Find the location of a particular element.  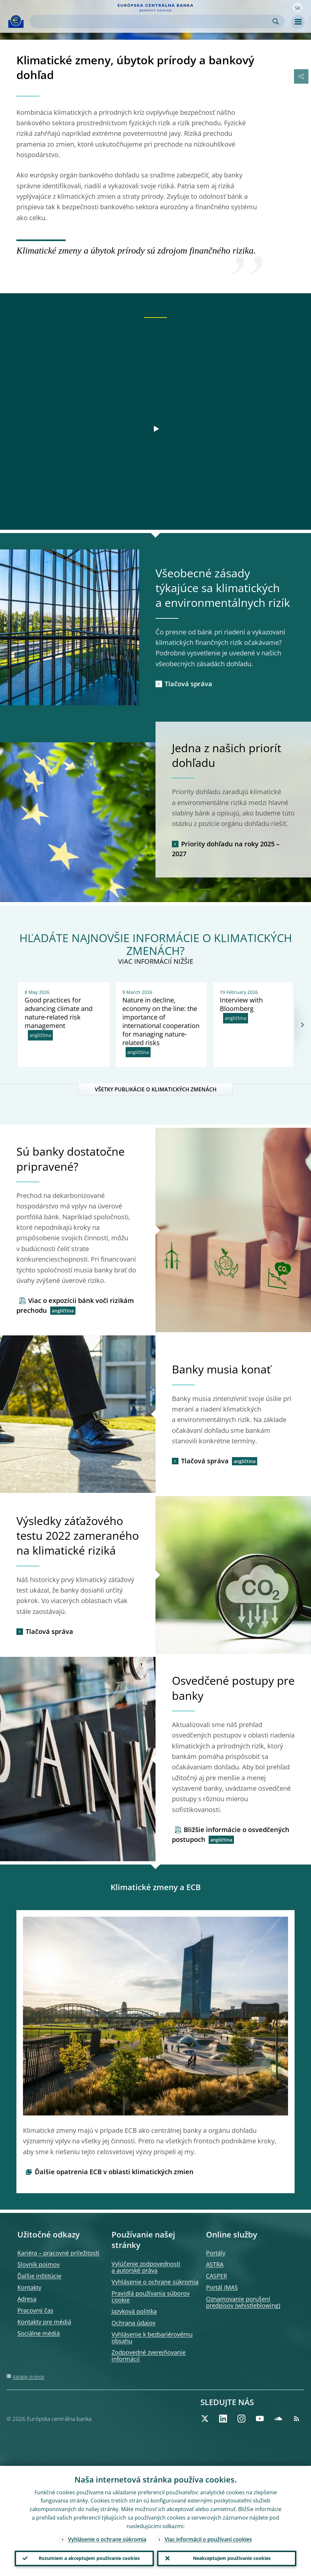

Viac o expozícii bánk voči rizikám prechodu is located at coordinates (75, 1305).